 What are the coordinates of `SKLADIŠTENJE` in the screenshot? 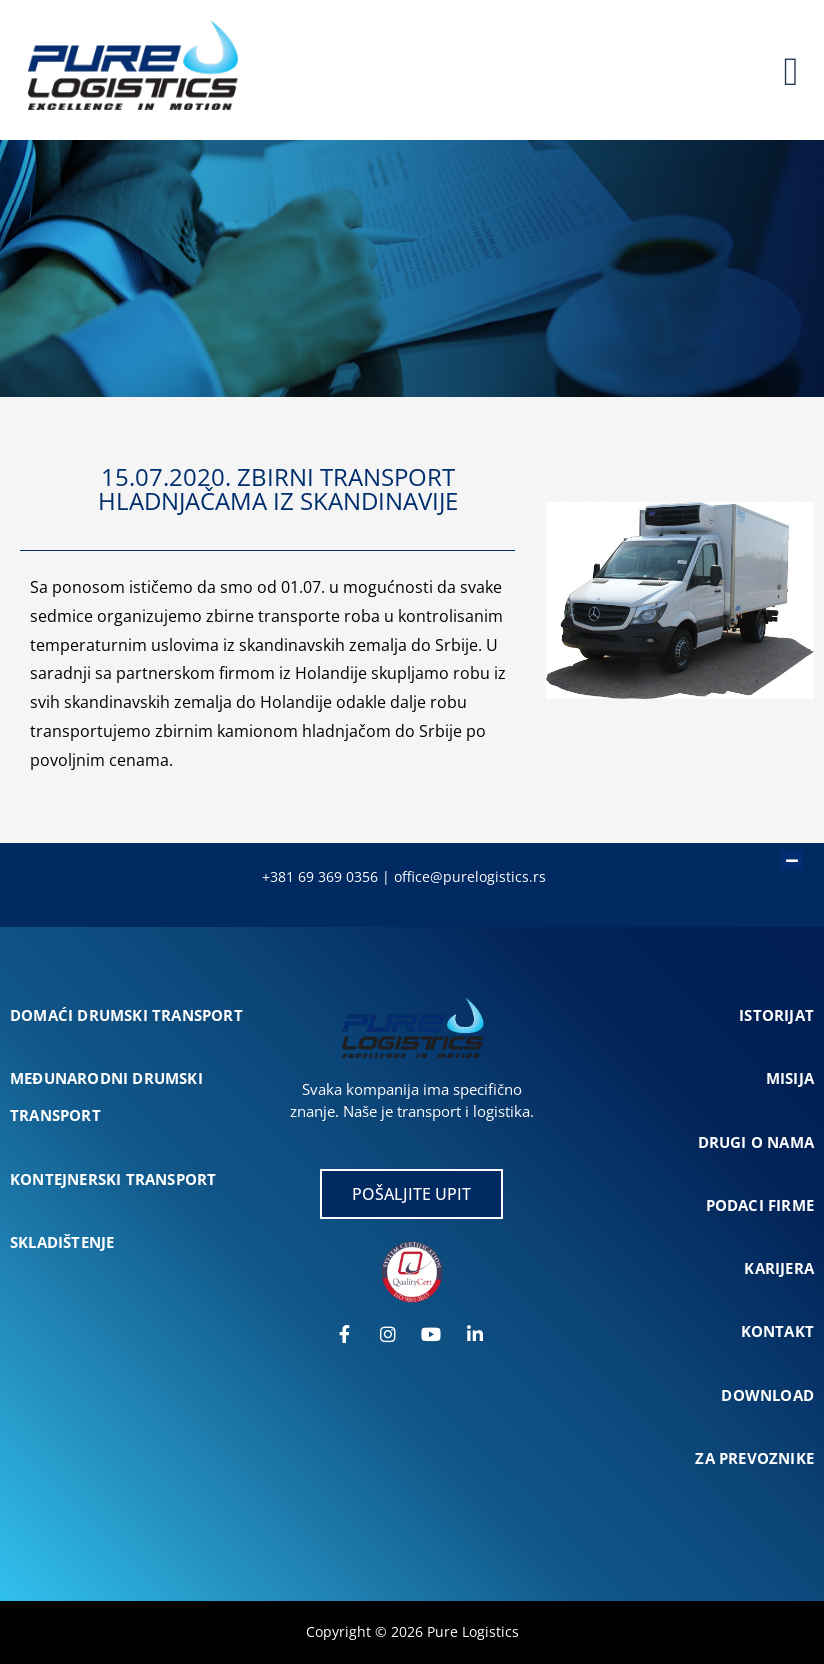 It's located at (62, 1242).